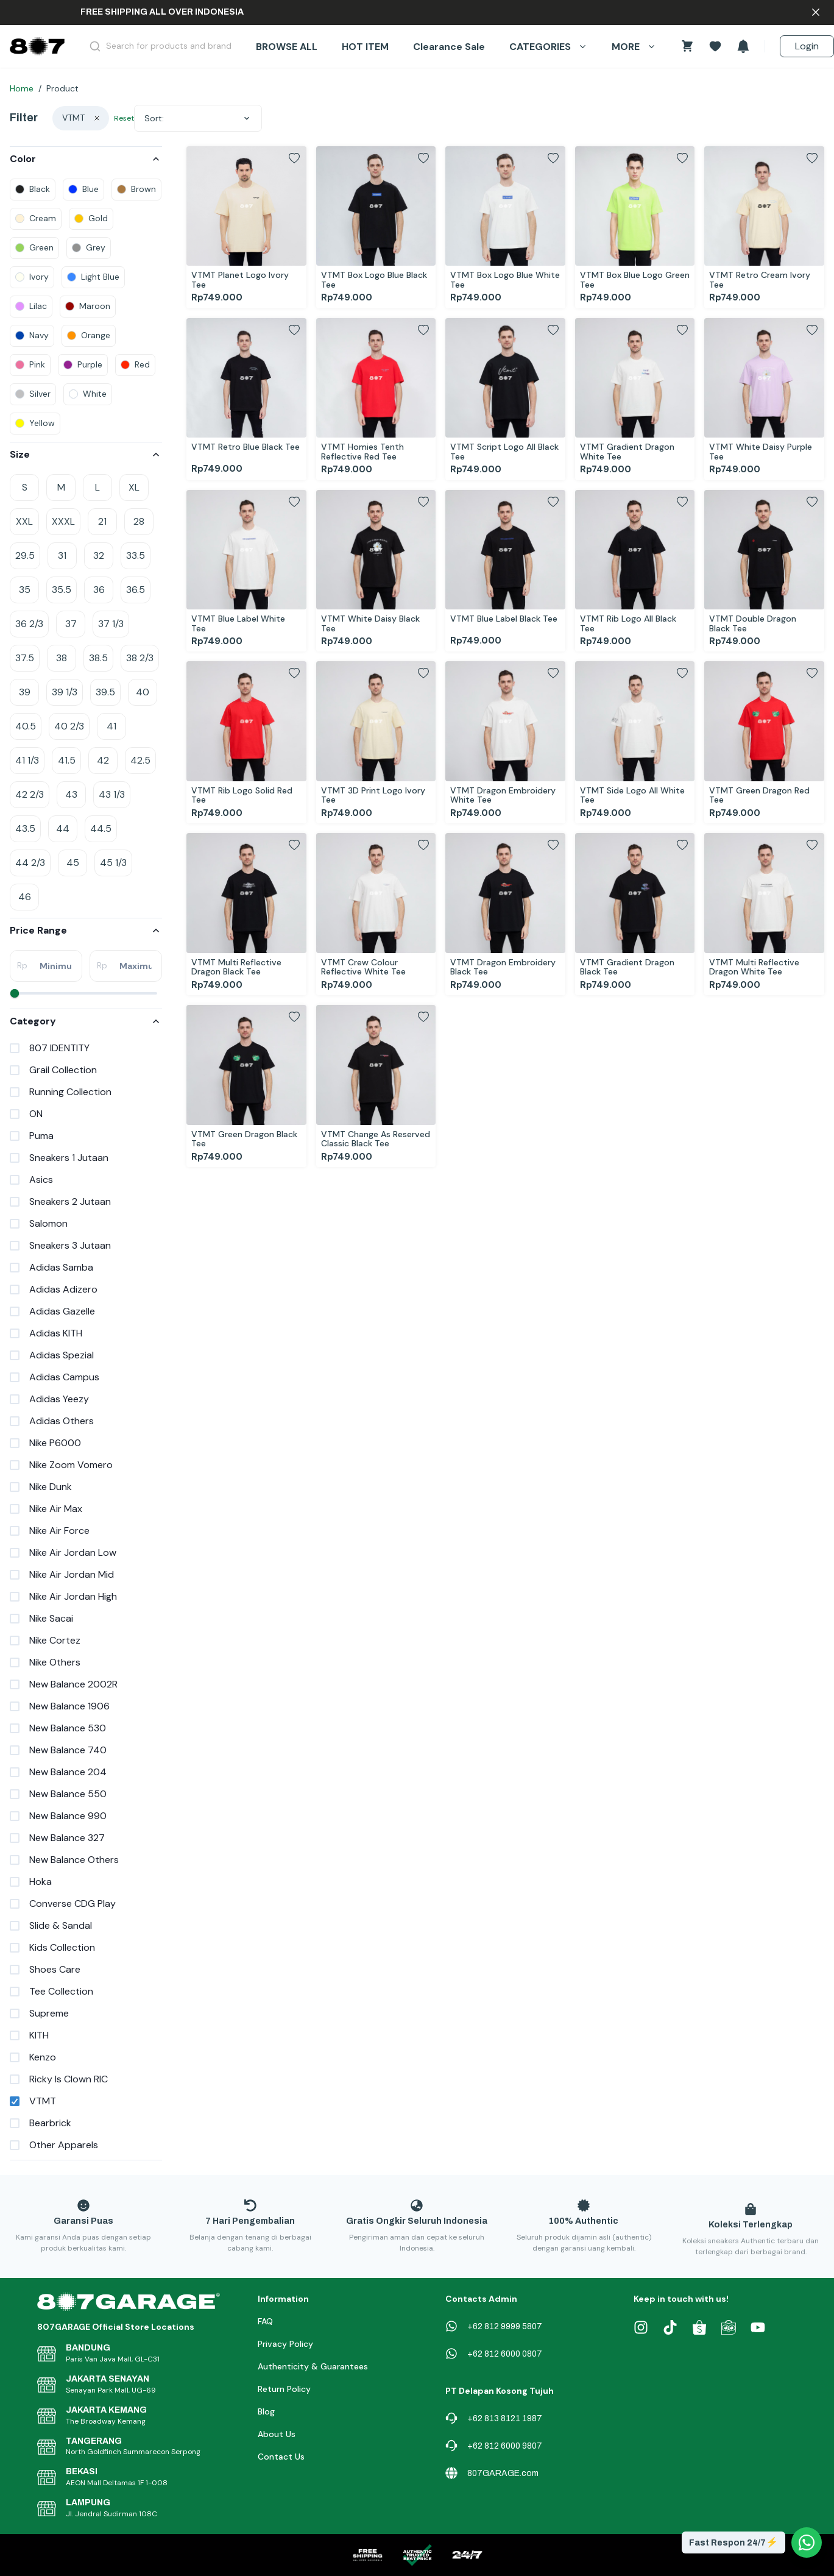 The width and height of the screenshot is (834, 2576). Describe the element at coordinates (313, 2366) in the screenshot. I see `Authenticity & Guarantees` at that location.